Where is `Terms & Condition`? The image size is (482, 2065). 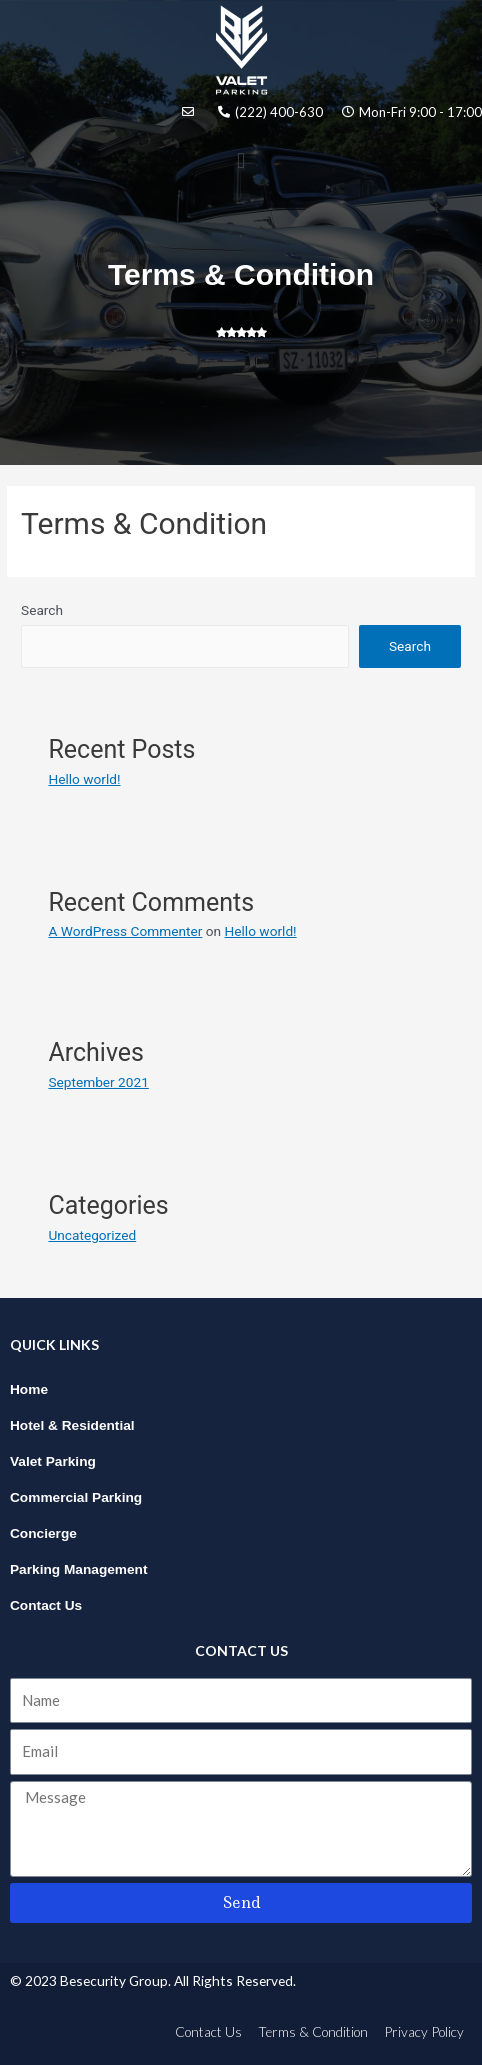
Terms & Condition is located at coordinates (313, 2031).